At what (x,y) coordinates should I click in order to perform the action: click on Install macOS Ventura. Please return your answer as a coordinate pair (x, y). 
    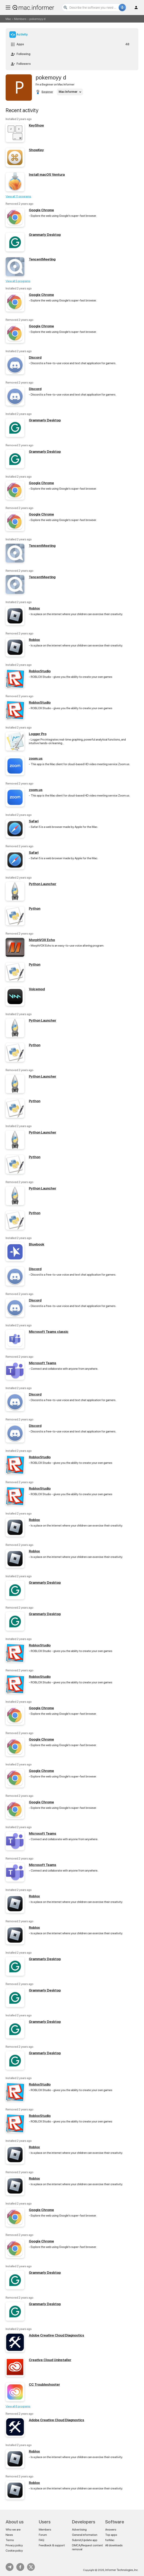
    Looking at the image, I should click on (47, 175).